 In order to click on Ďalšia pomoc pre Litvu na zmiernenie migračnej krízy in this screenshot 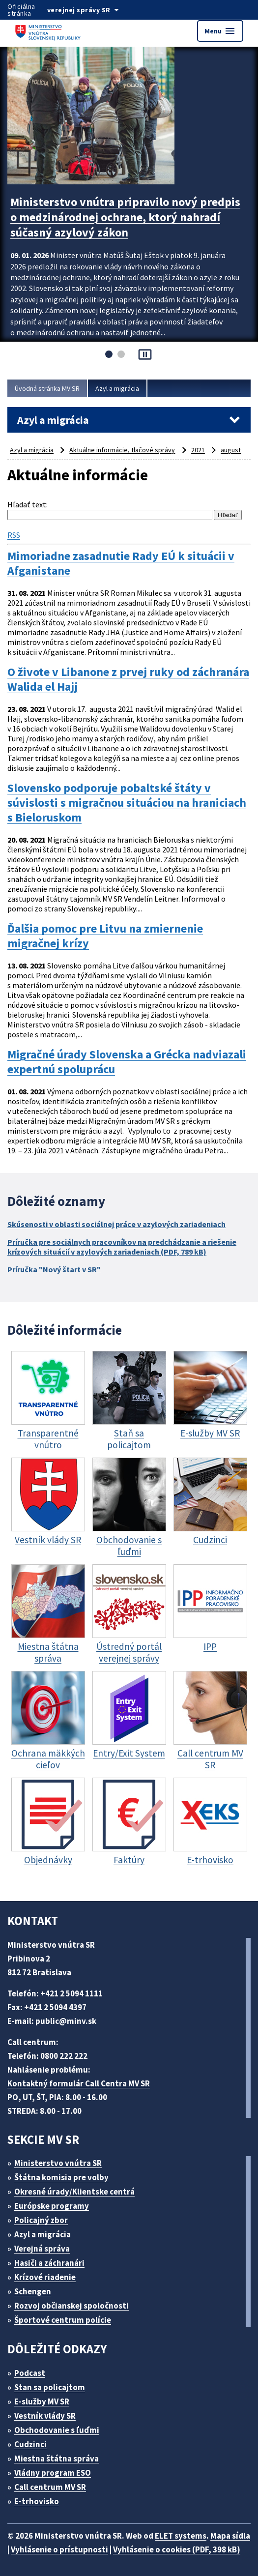, I will do `click(105, 936)`.